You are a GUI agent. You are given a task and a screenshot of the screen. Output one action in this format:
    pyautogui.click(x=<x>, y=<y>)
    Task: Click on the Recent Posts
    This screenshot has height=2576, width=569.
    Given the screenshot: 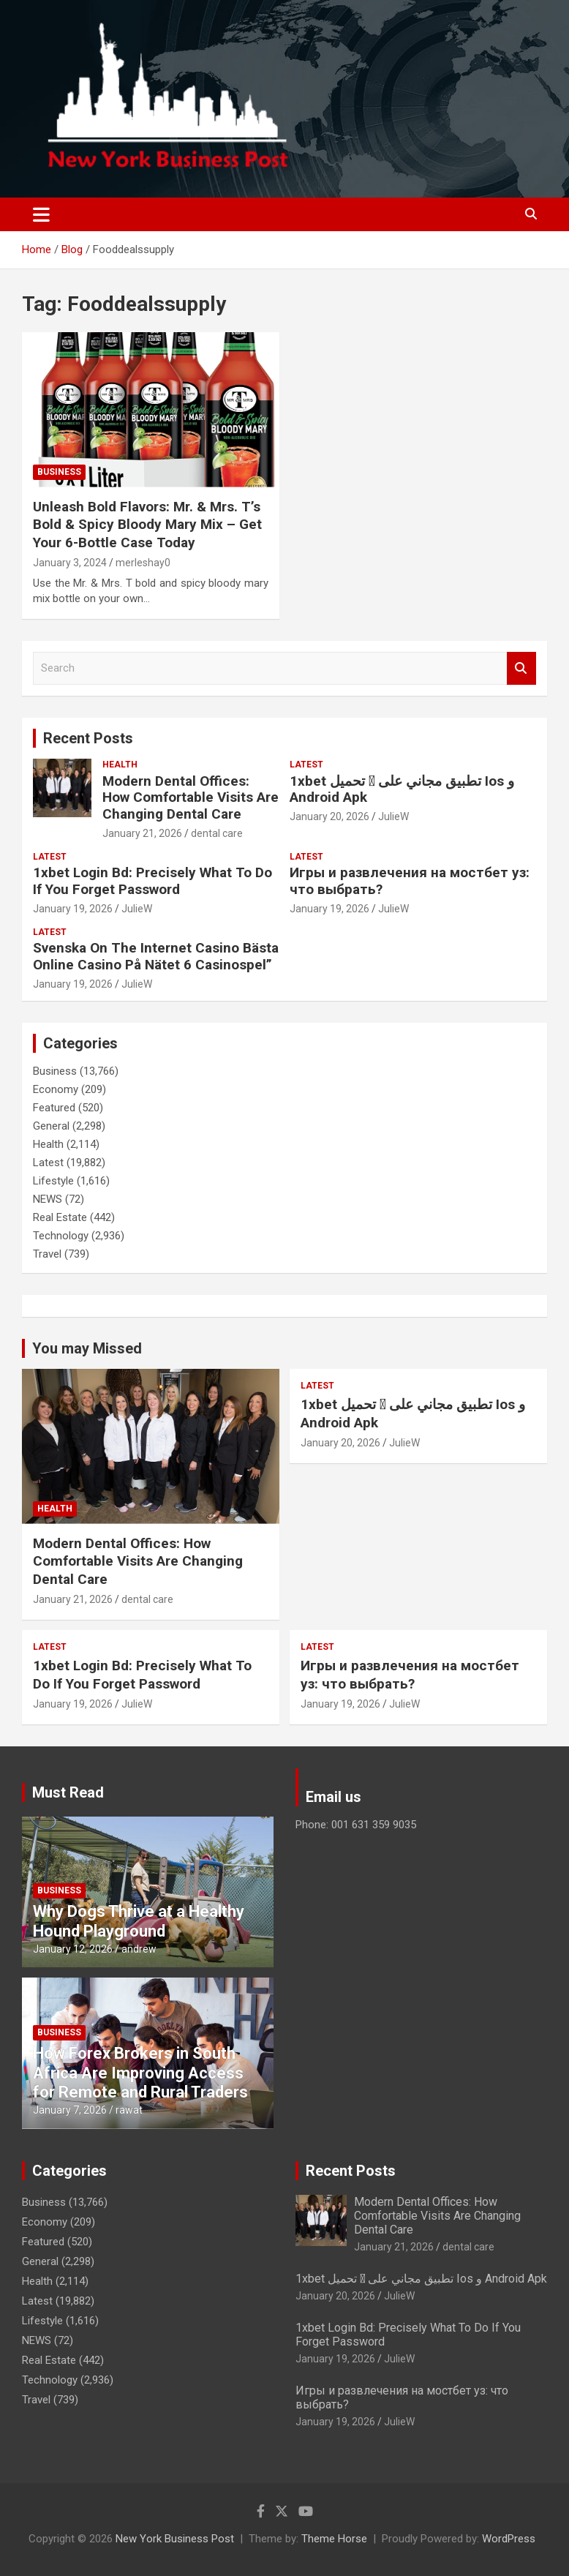 What is the action you would take?
    pyautogui.click(x=88, y=738)
    